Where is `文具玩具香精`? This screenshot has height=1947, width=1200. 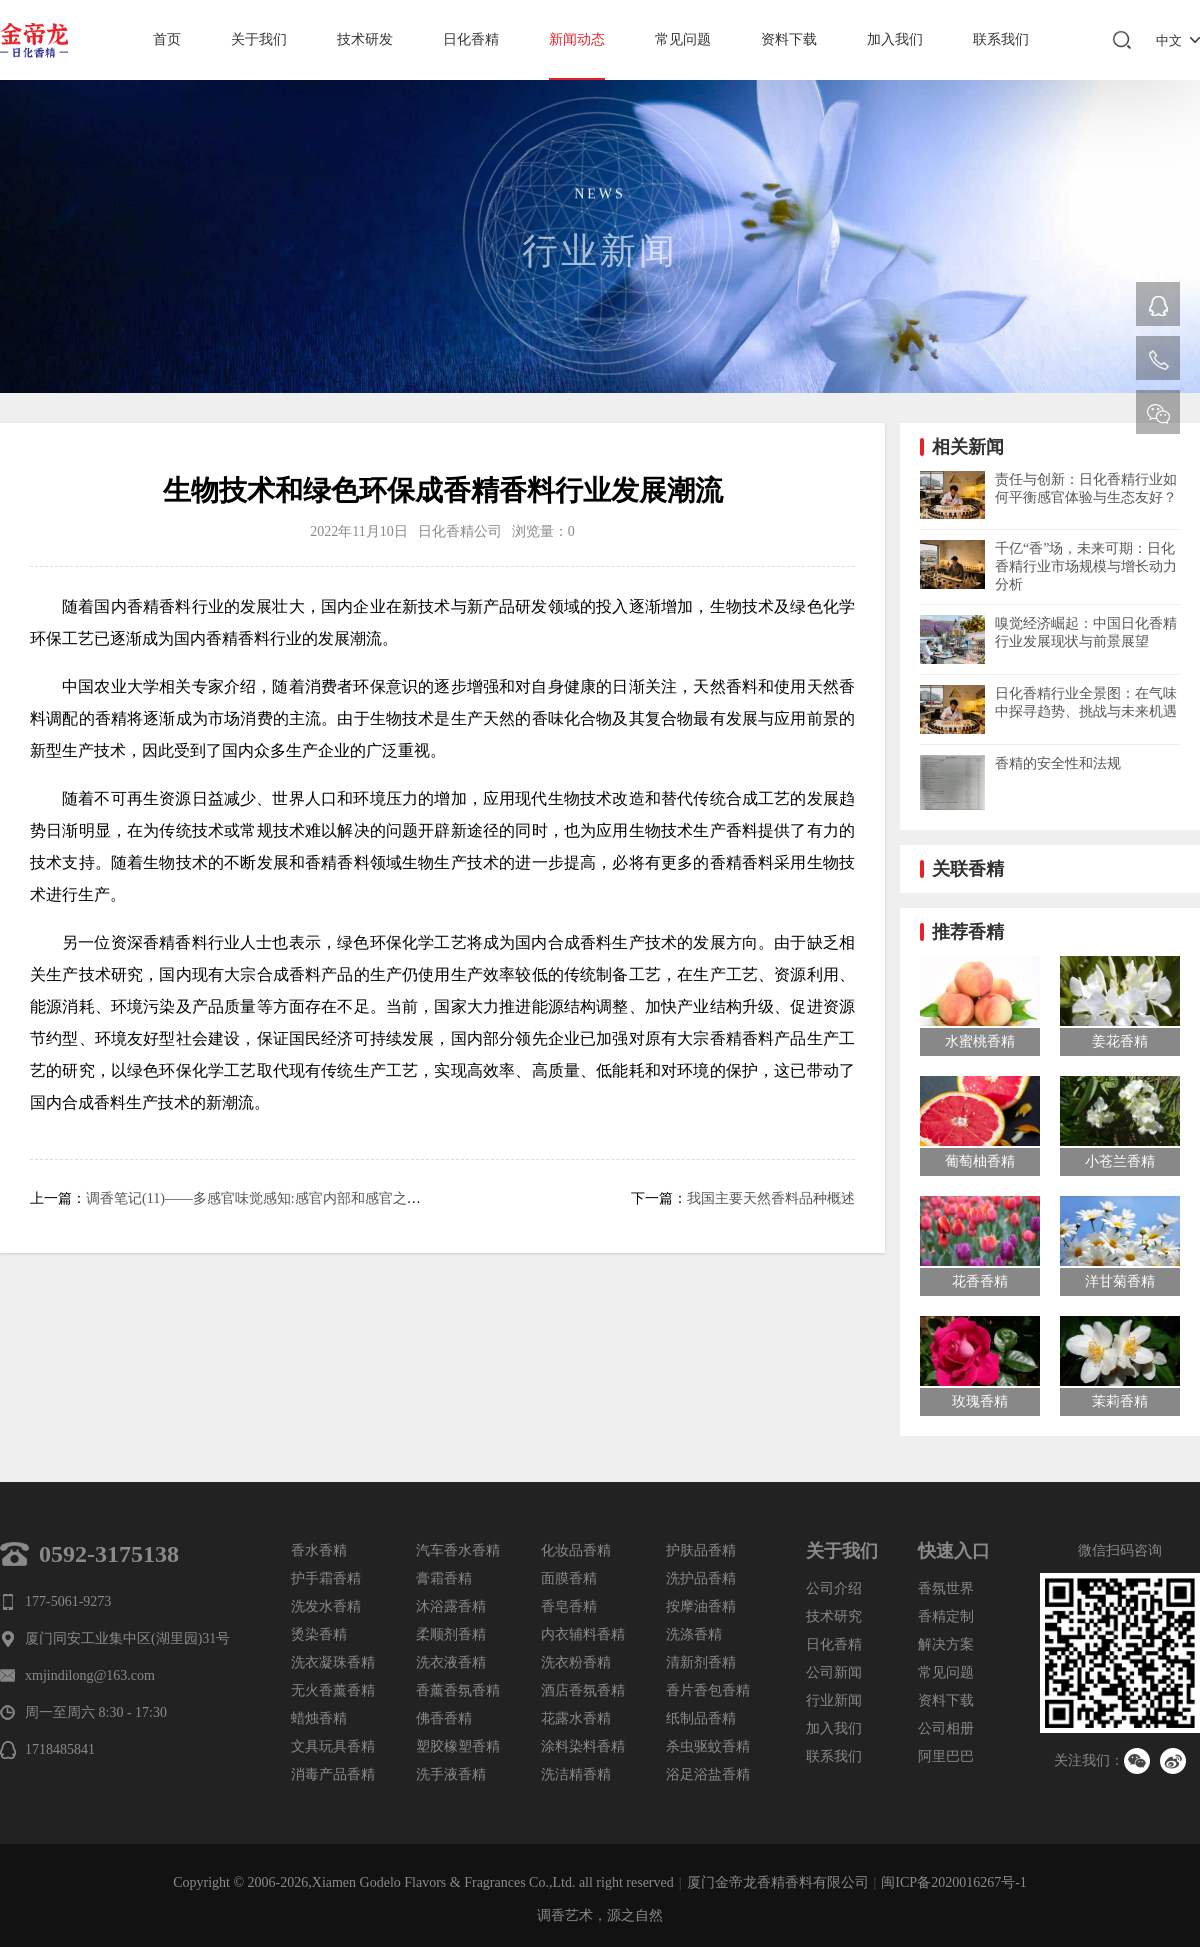
文具玩具香精 is located at coordinates (333, 1746).